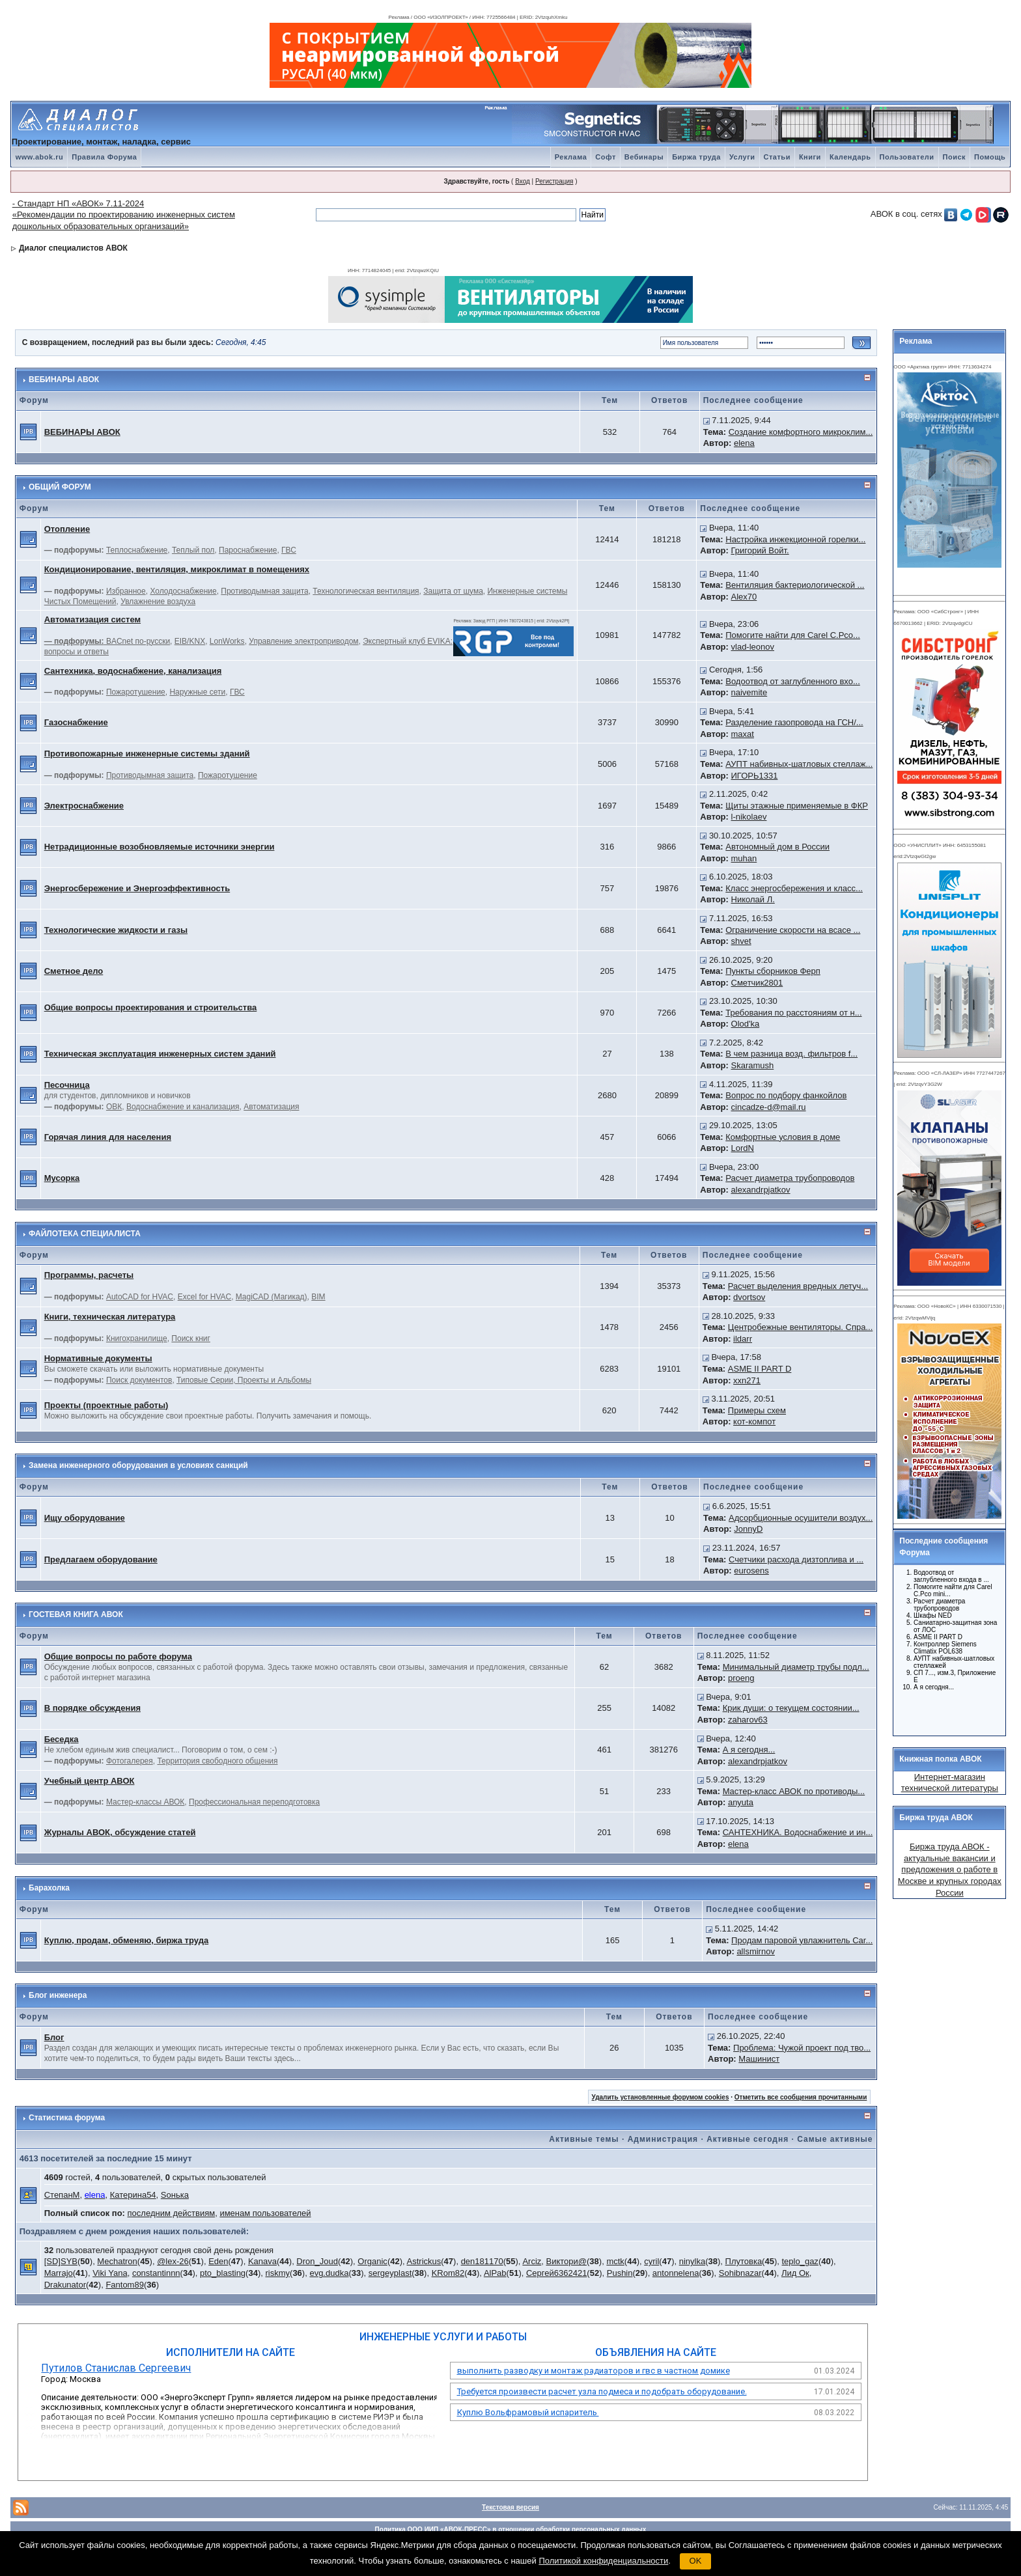 The width and height of the screenshot is (1021, 2576). What do you see at coordinates (110, 1317) in the screenshot?
I see `Книги, техническая литература` at bounding box center [110, 1317].